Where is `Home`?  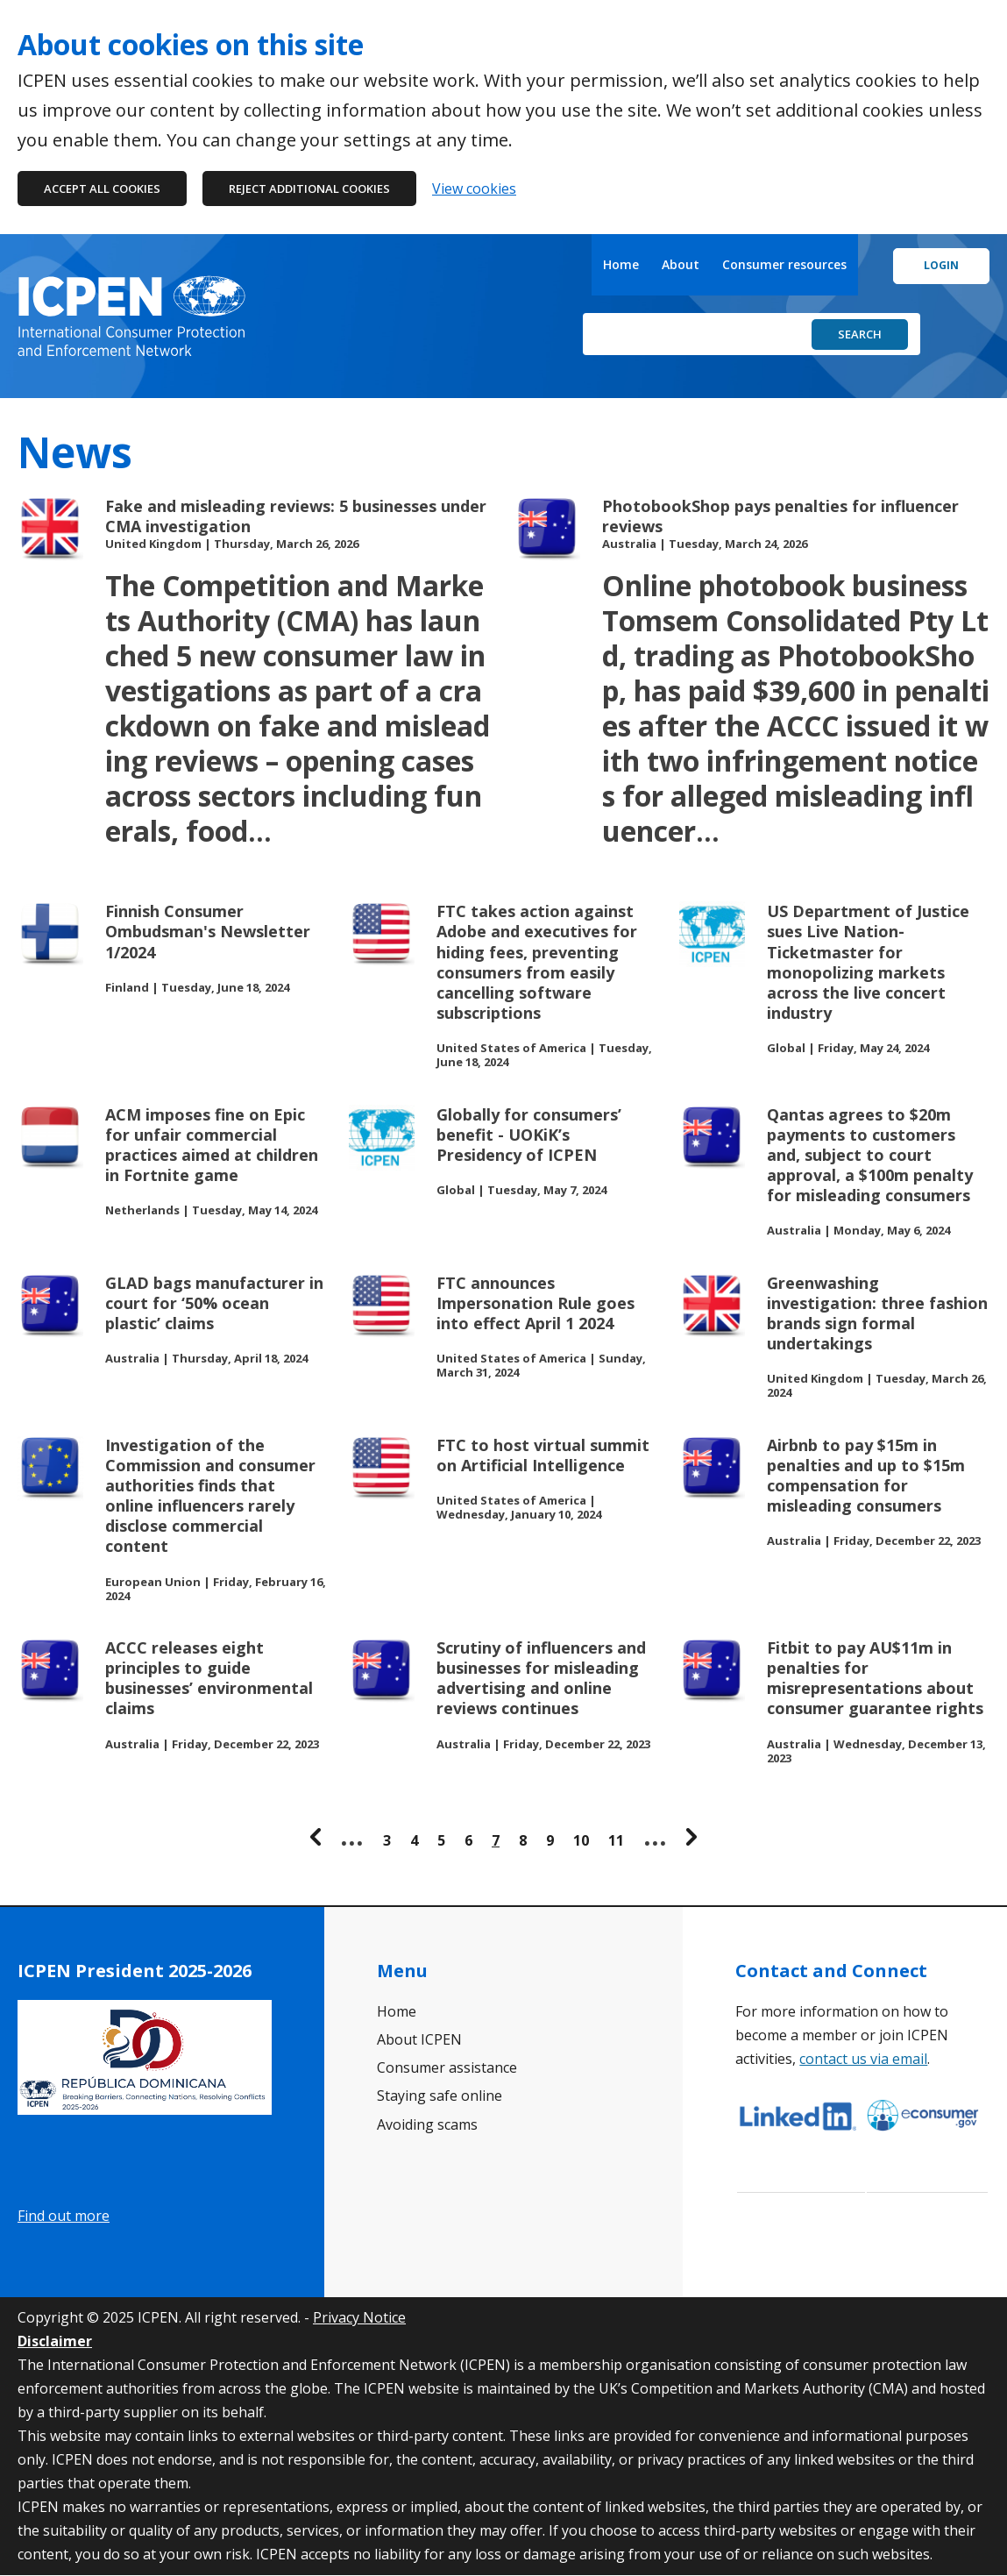 Home is located at coordinates (621, 264).